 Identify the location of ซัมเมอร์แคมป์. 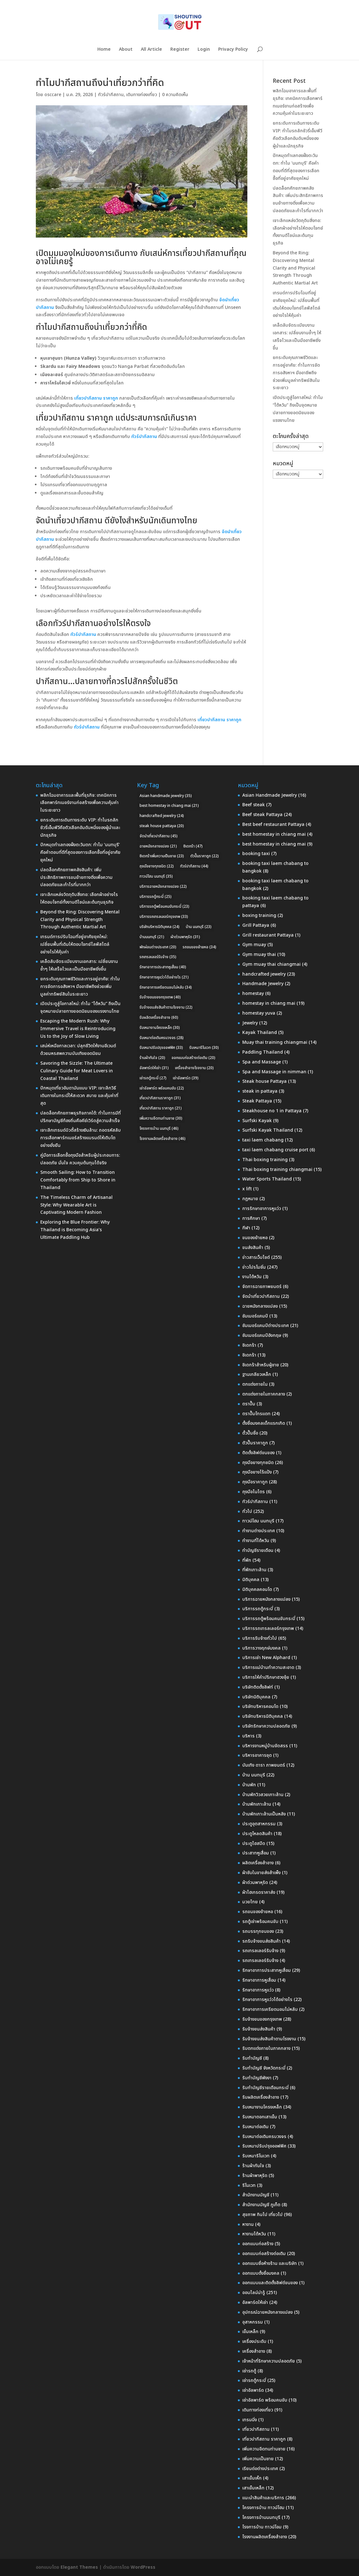
(255, 1316).